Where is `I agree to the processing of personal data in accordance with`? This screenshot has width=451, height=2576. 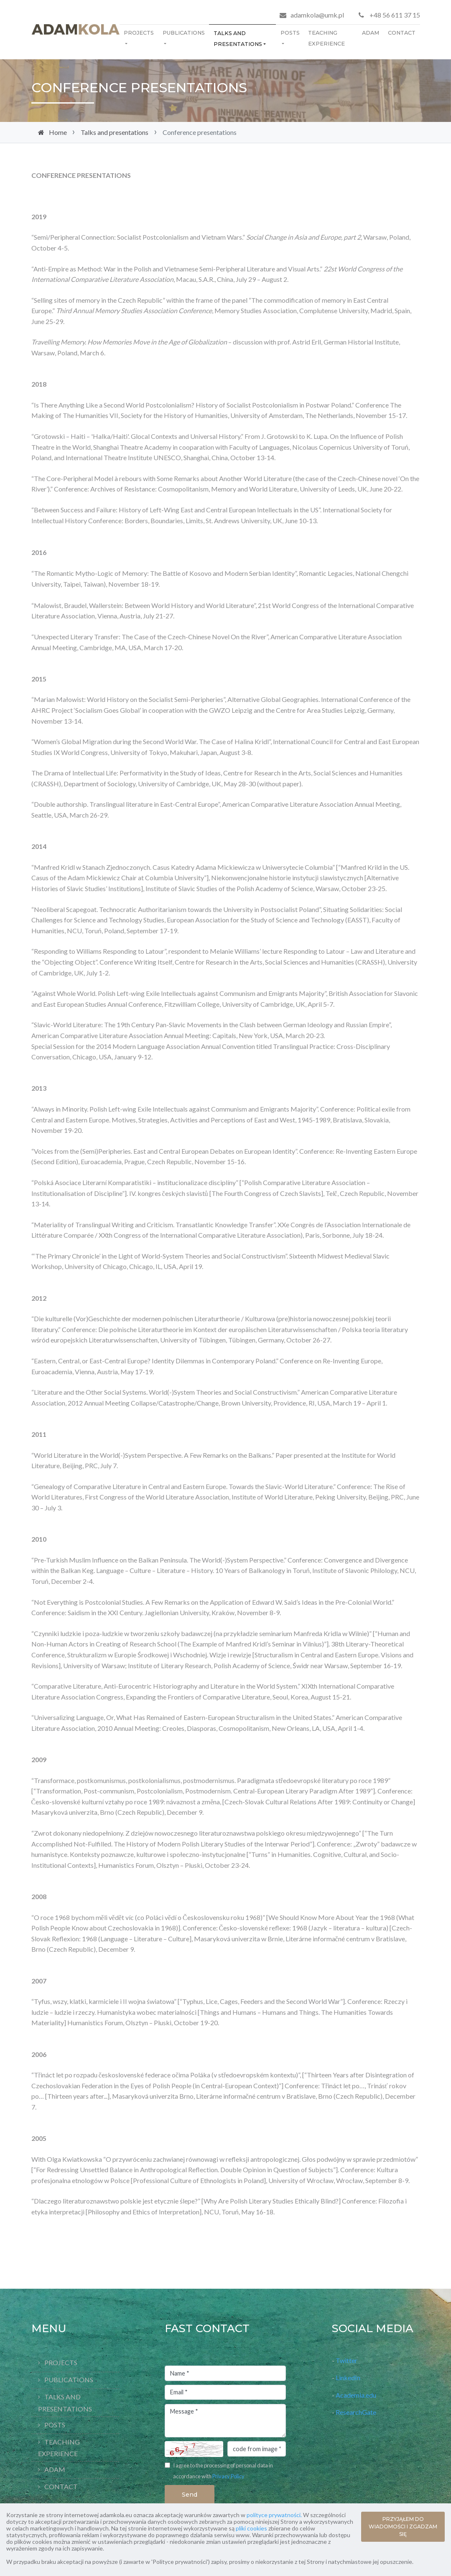
I agree to the processing of personal data in accordance with is located at coordinates (223, 2471).